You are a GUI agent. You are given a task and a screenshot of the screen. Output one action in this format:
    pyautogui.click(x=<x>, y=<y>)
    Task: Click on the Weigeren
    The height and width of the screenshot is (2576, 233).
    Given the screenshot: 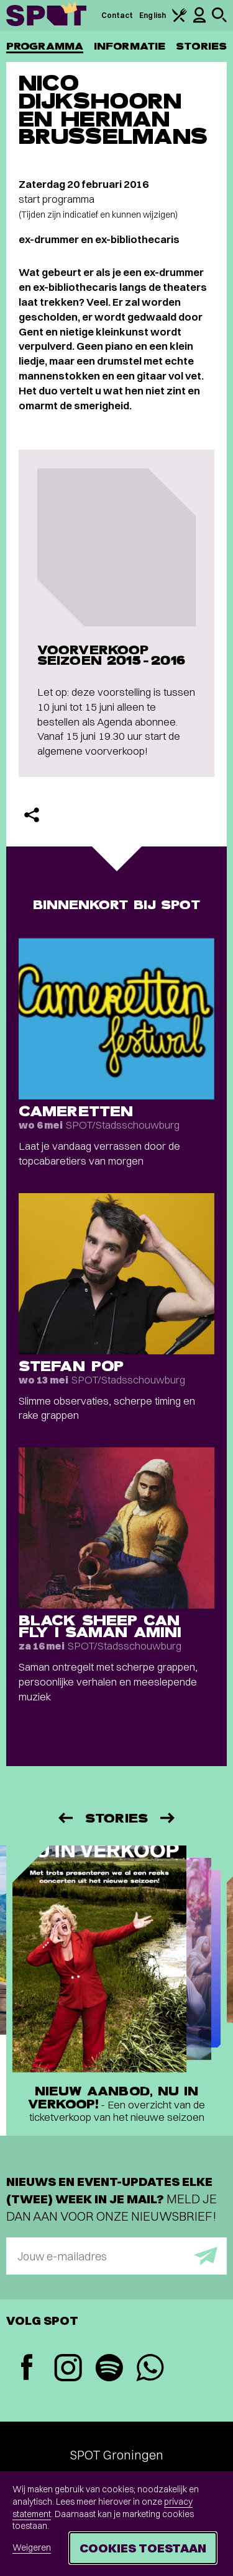 What is the action you would take?
    pyautogui.click(x=31, y=2547)
    